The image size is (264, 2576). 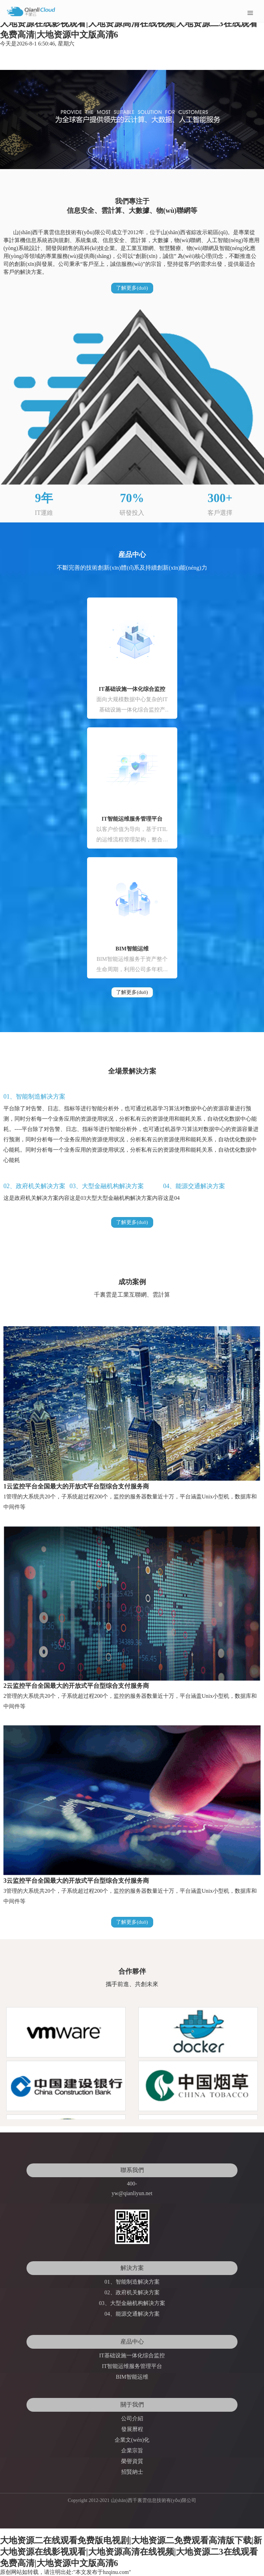 What do you see at coordinates (132, 689) in the screenshot?
I see `IT基础设施一体化综合监控` at bounding box center [132, 689].